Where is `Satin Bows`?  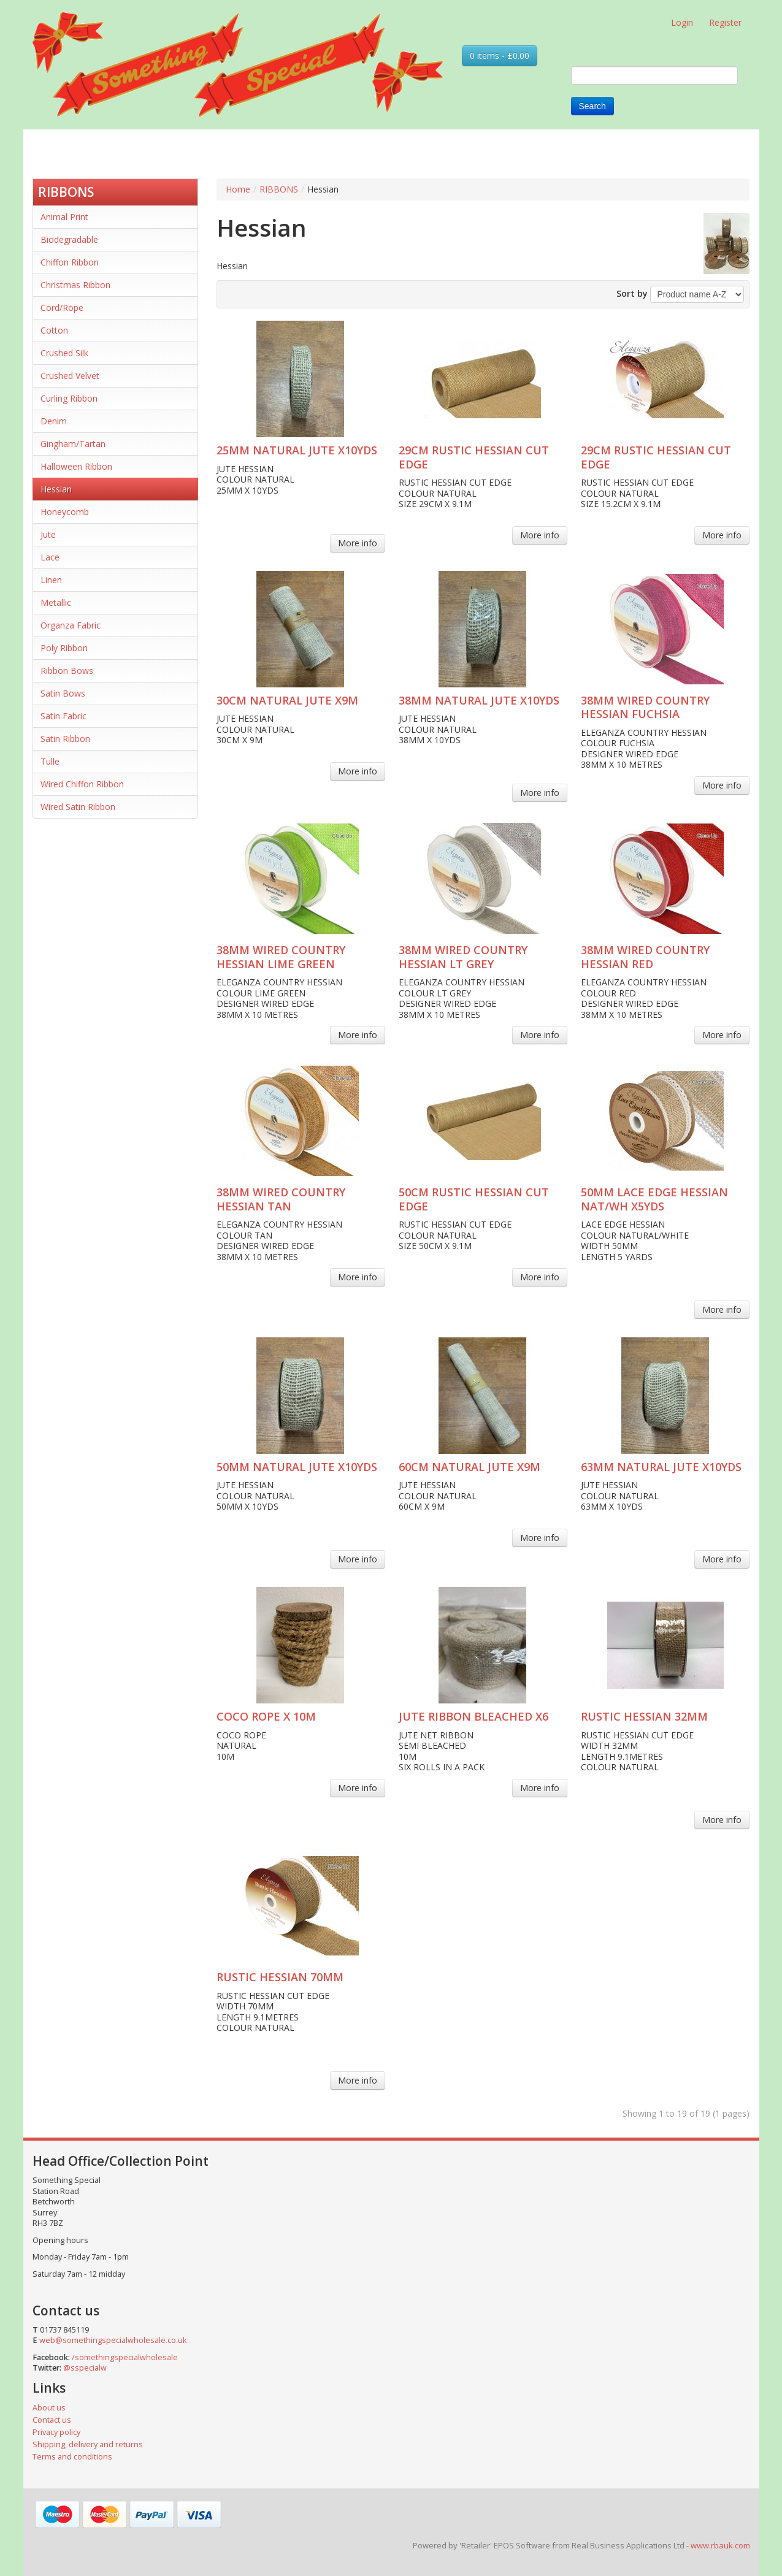 Satin Bows is located at coordinates (62, 693).